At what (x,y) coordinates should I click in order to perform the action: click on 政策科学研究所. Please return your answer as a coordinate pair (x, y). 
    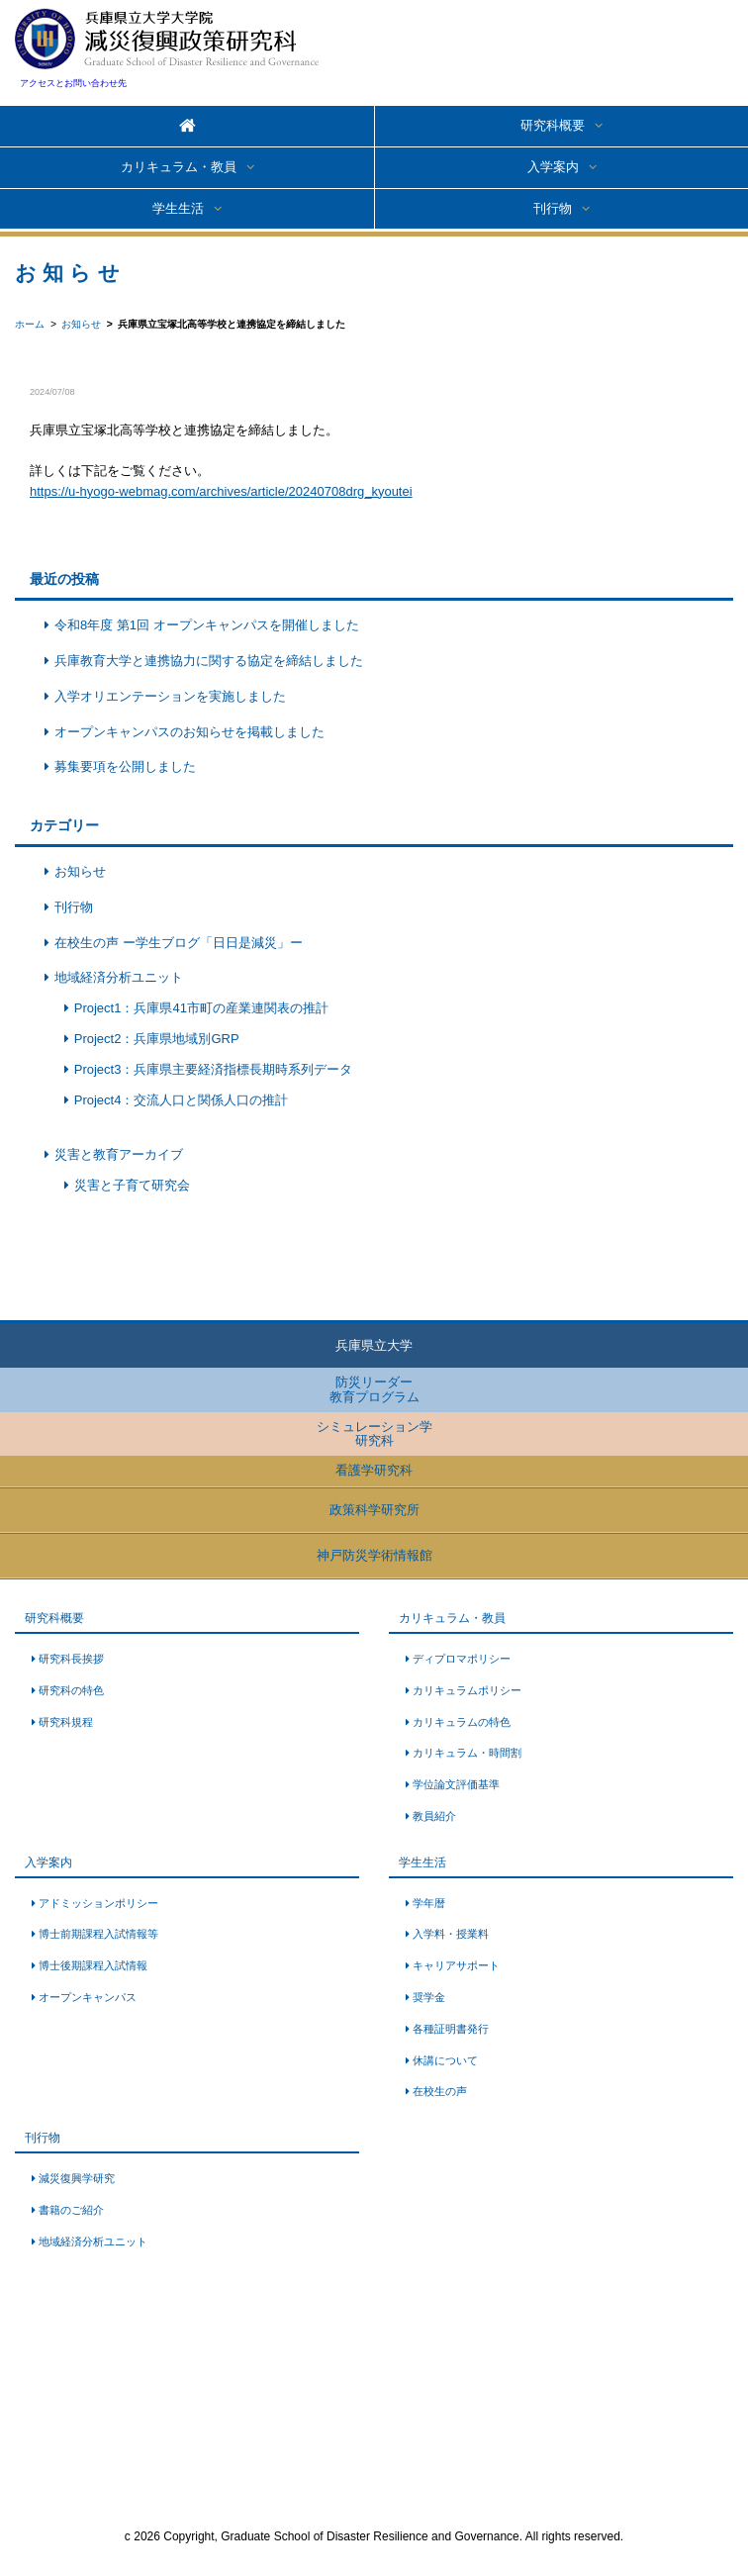
    Looking at the image, I should click on (374, 1509).